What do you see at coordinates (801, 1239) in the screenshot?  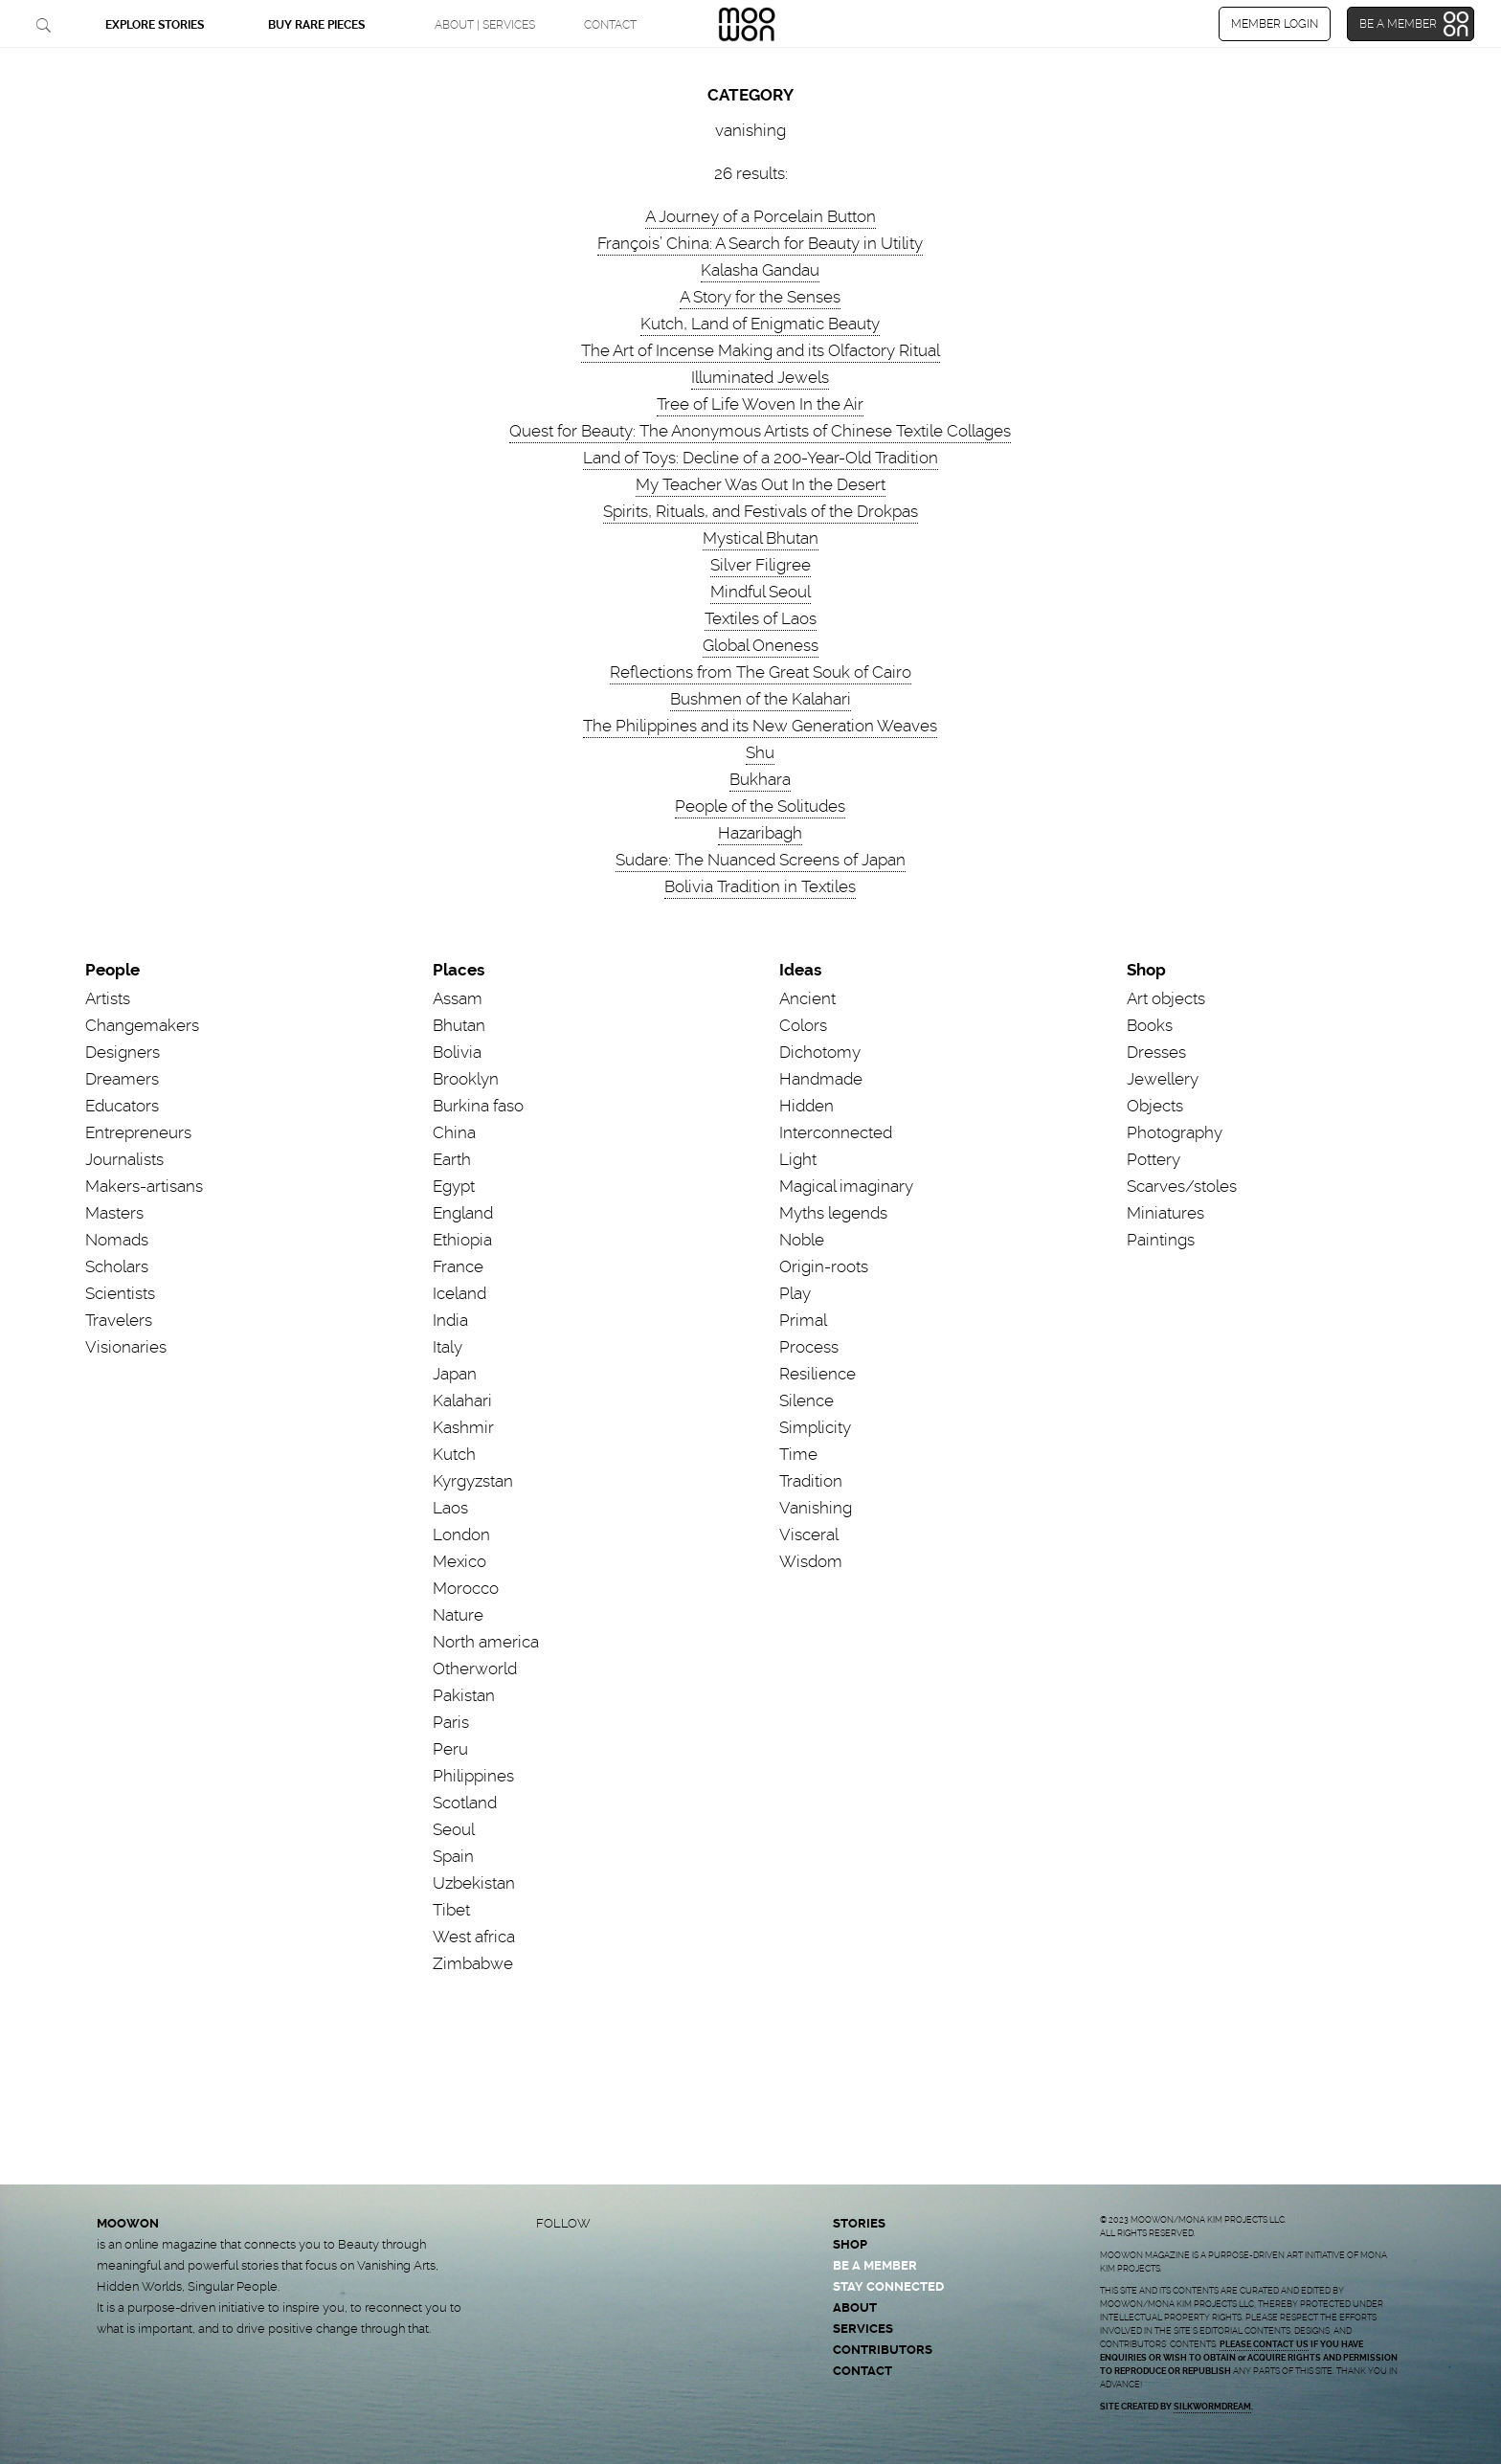 I see `Noble` at bounding box center [801, 1239].